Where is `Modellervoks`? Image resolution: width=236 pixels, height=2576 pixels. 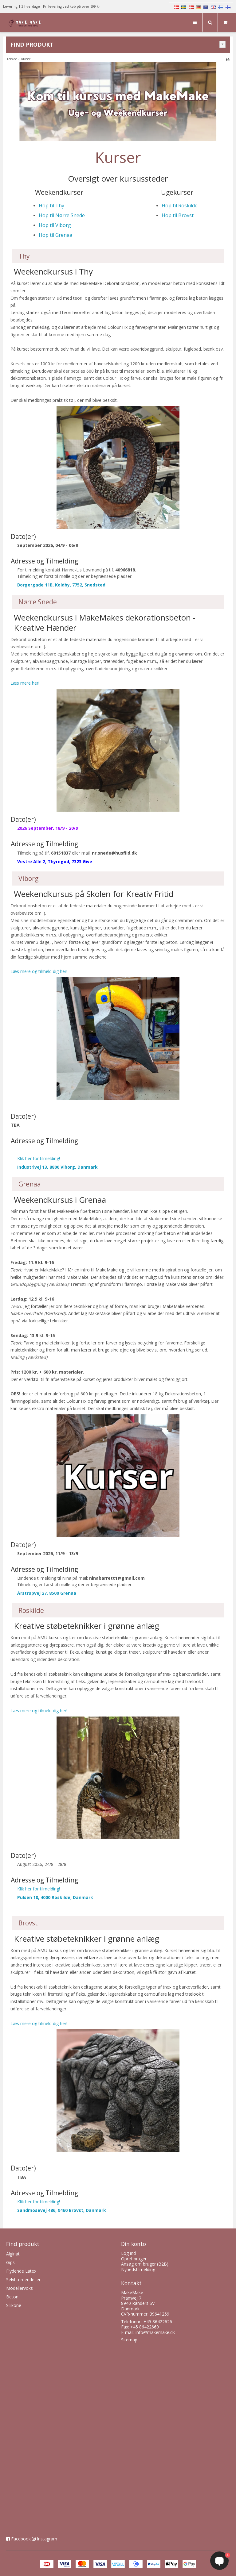
Modellervoks is located at coordinates (19, 2288).